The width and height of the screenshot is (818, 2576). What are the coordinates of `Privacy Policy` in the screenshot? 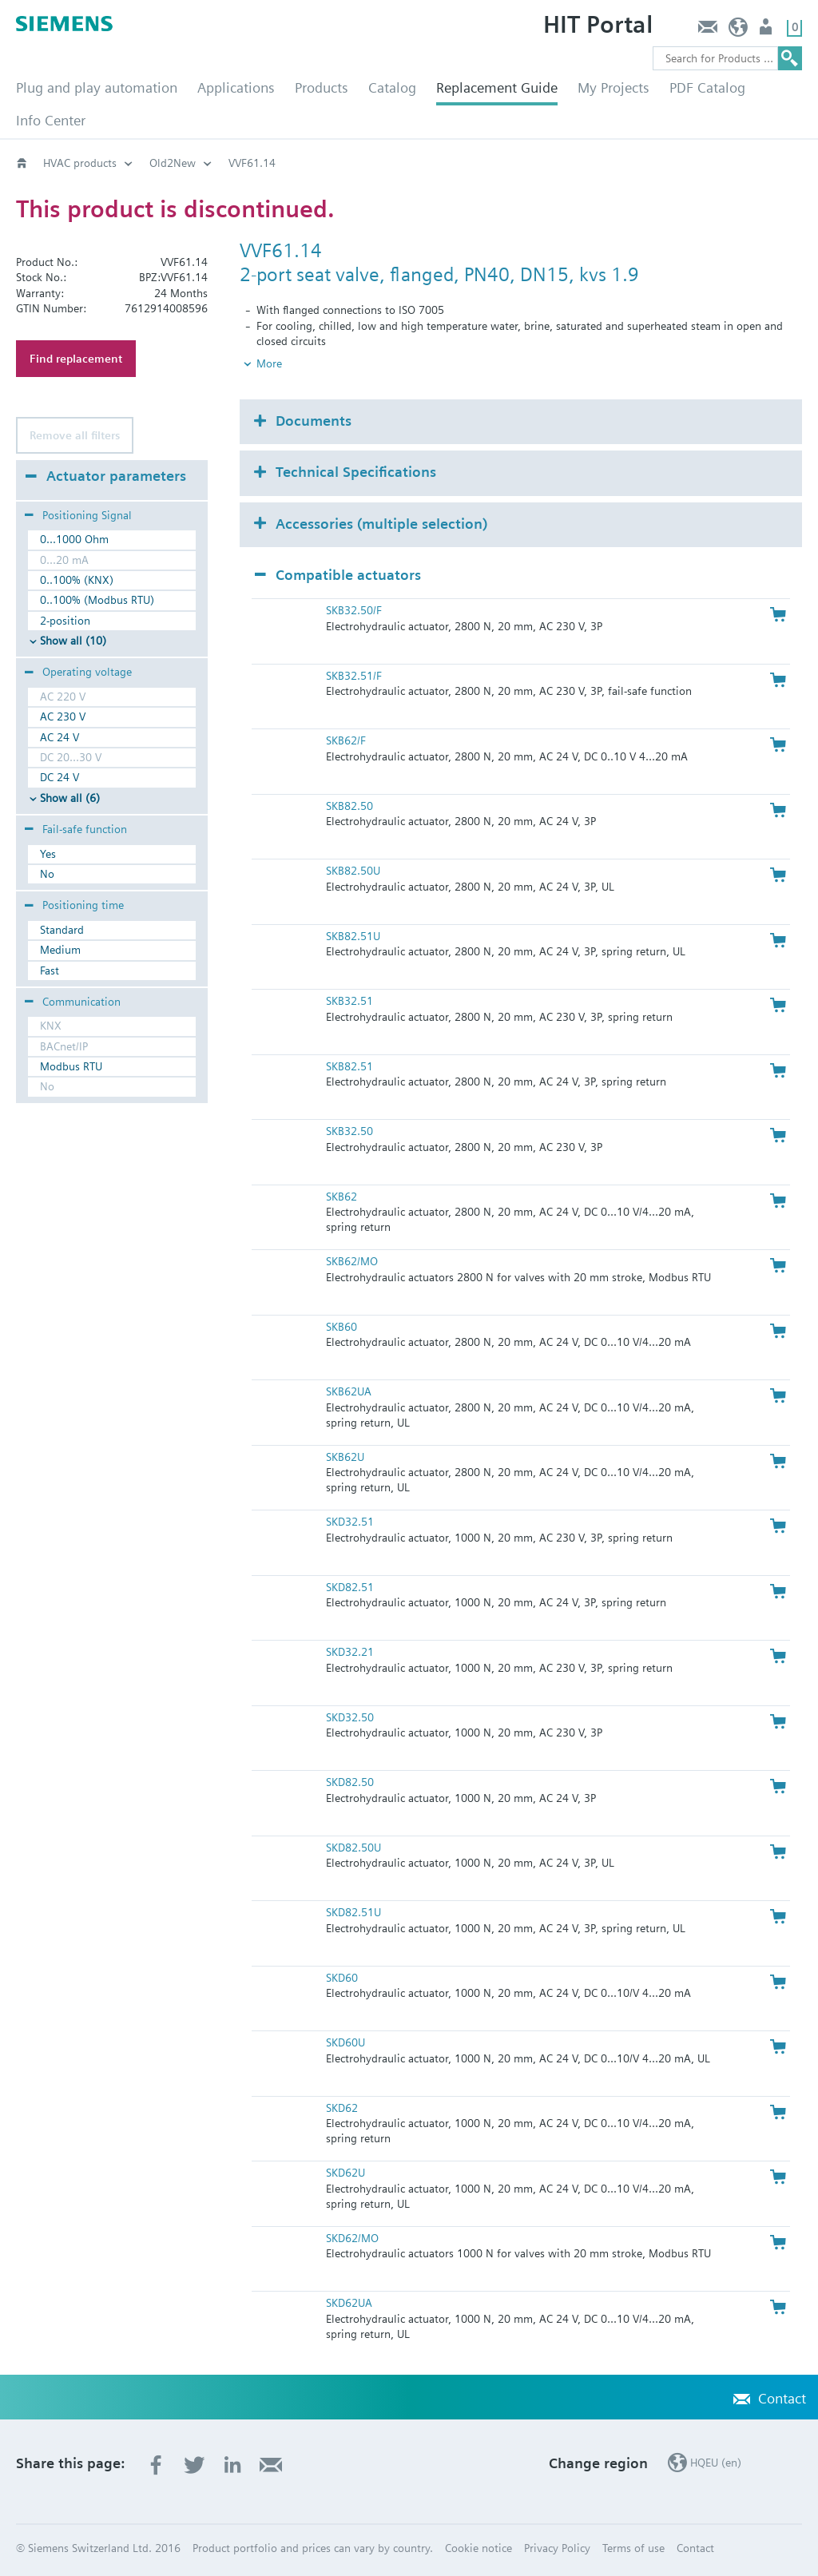 It's located at (557, 2548).